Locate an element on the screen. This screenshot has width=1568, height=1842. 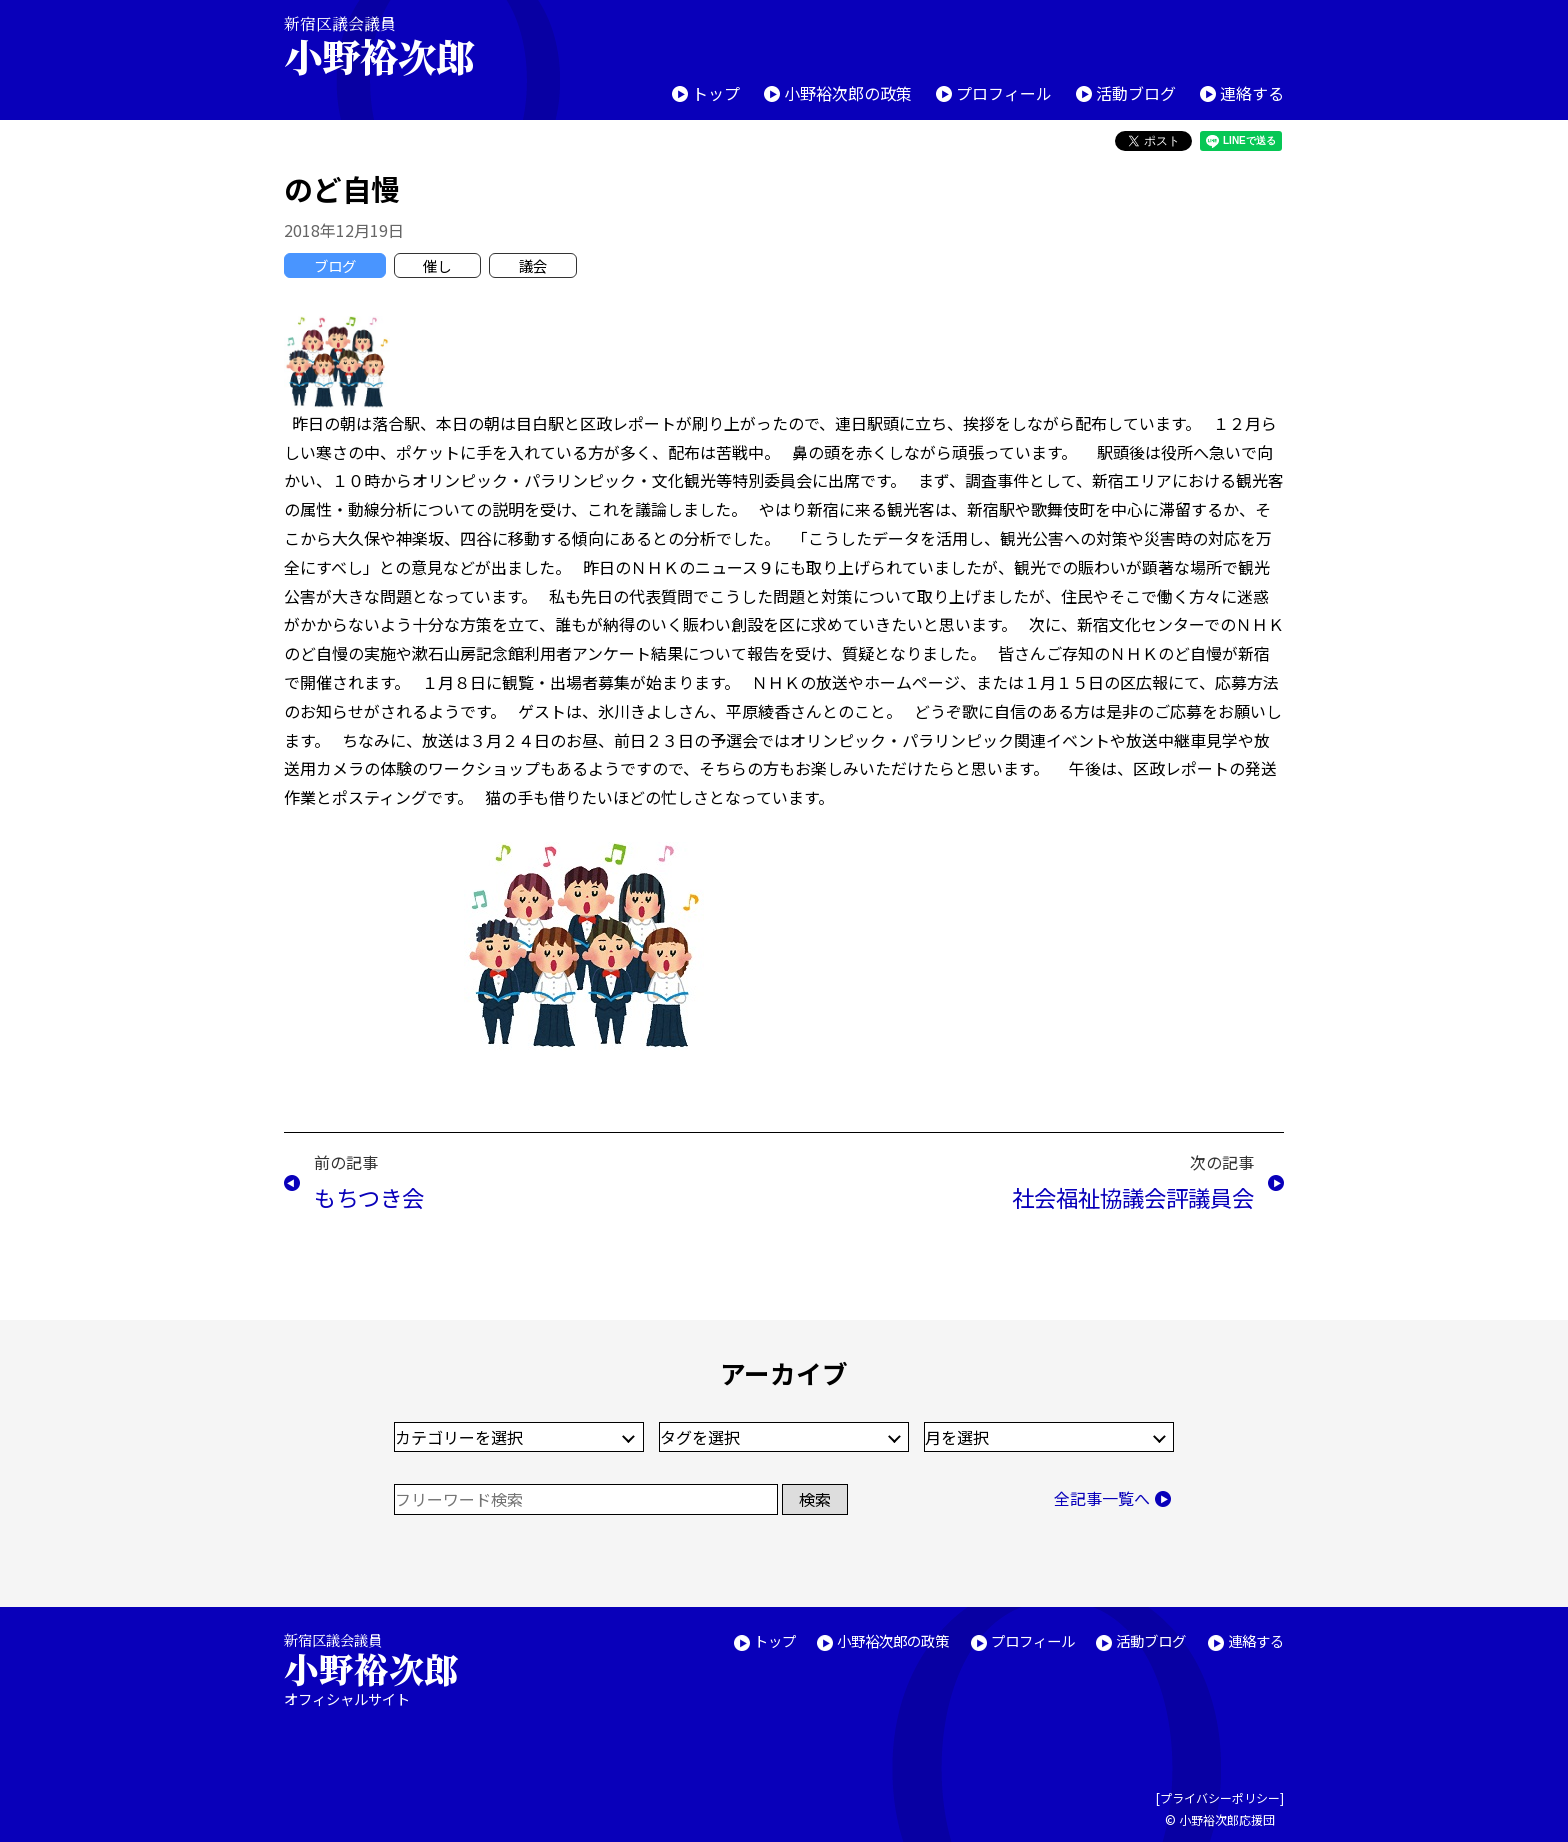
もちつき会 is located at coordinates (369, 1197).